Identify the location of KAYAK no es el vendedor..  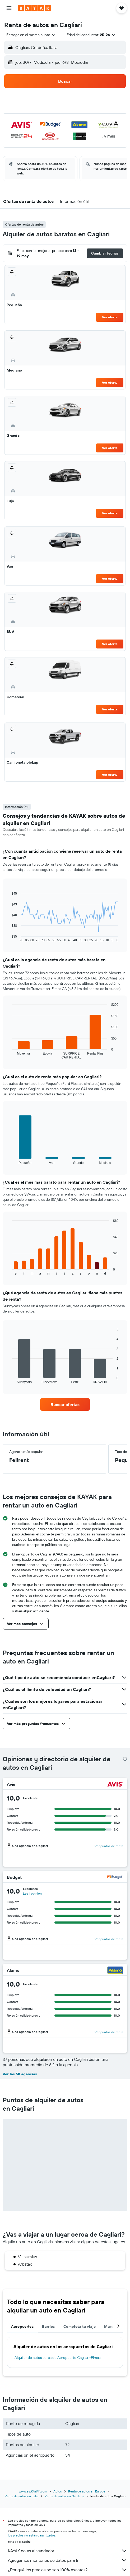
(67, 2551).